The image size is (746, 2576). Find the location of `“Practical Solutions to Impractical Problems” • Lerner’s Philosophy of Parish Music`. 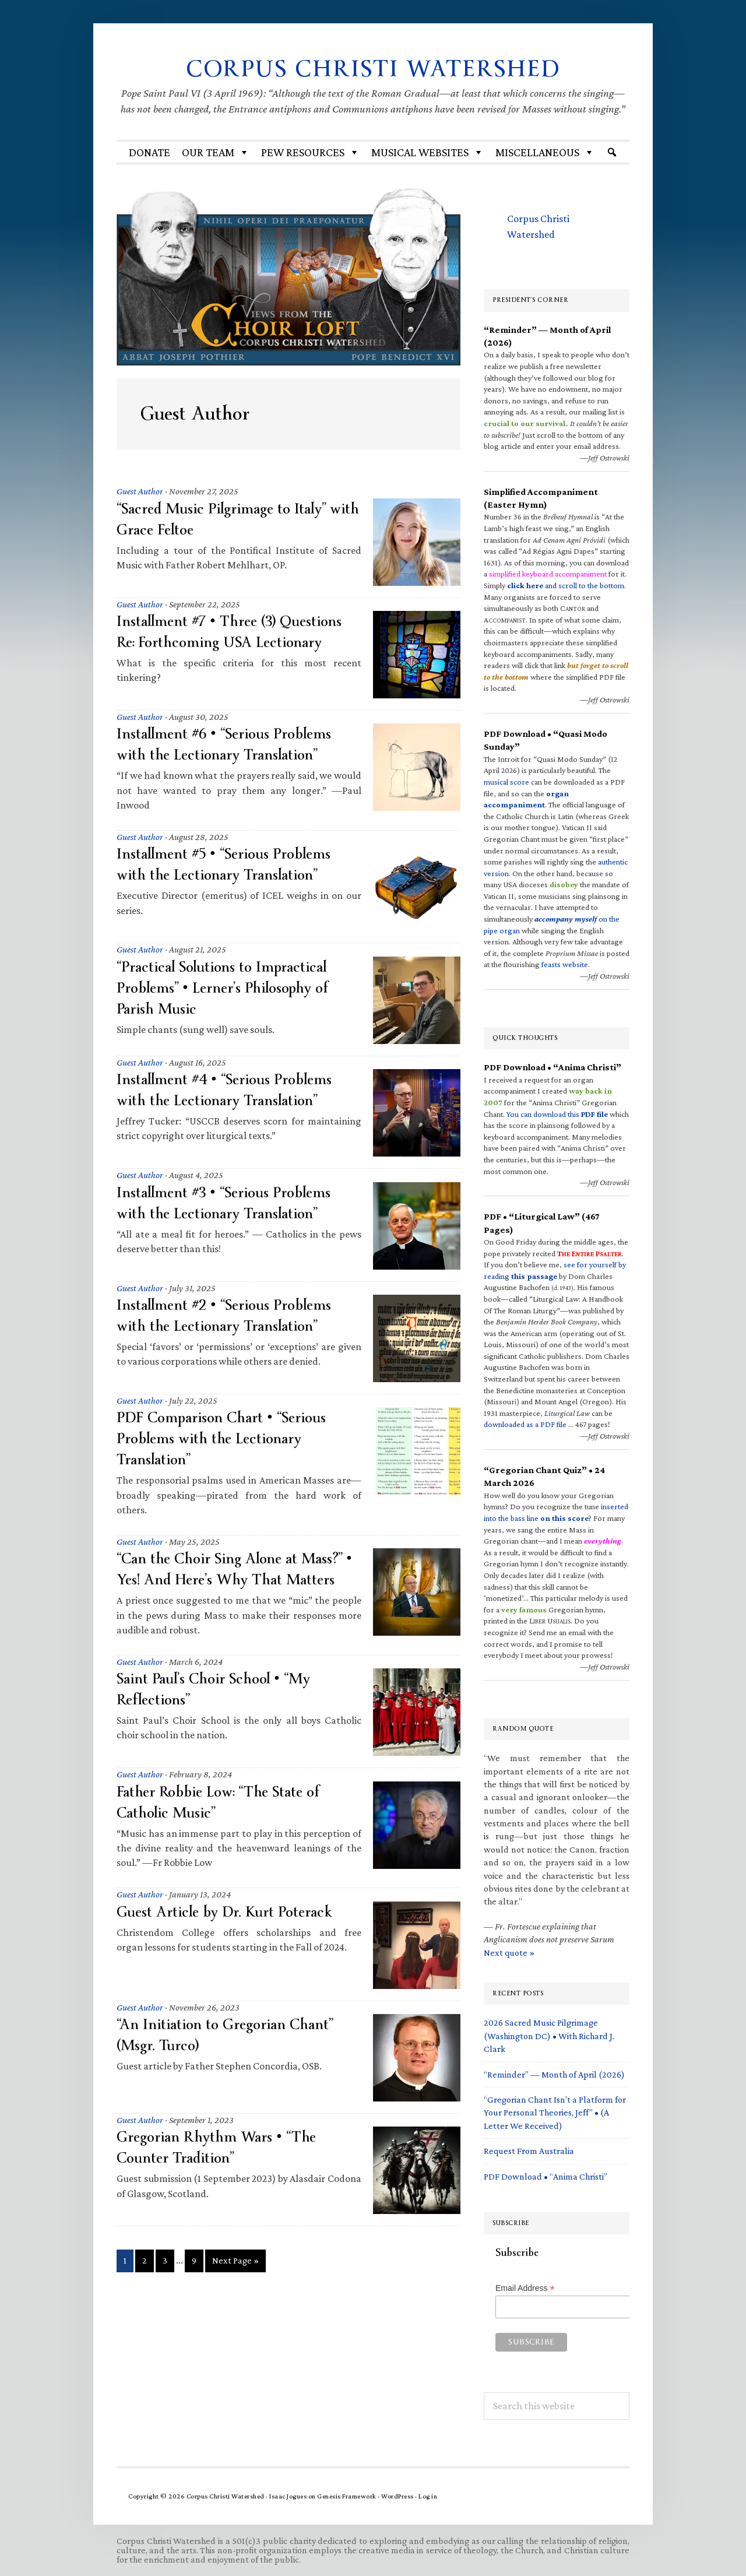

“Practical Solutions to Impractical Problems” • Lerner’s Philosophy of Parish Music is located at coordinates (231, 987).